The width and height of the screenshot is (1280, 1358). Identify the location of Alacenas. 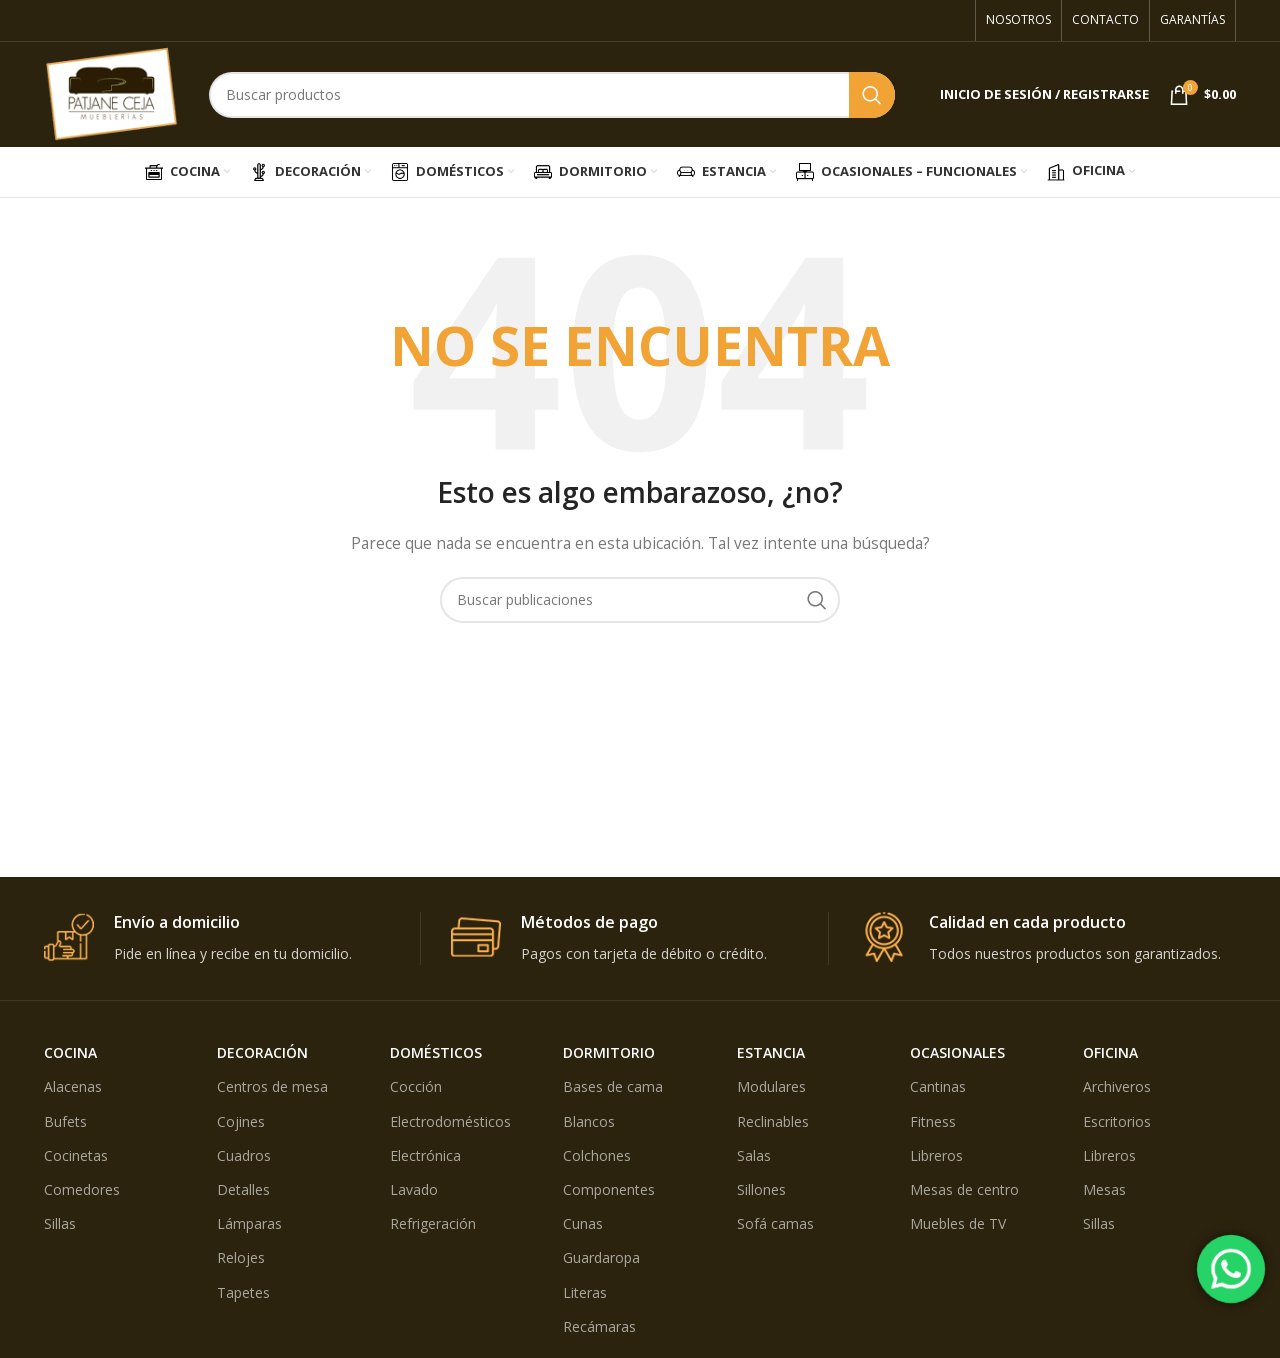
(73, 1086).